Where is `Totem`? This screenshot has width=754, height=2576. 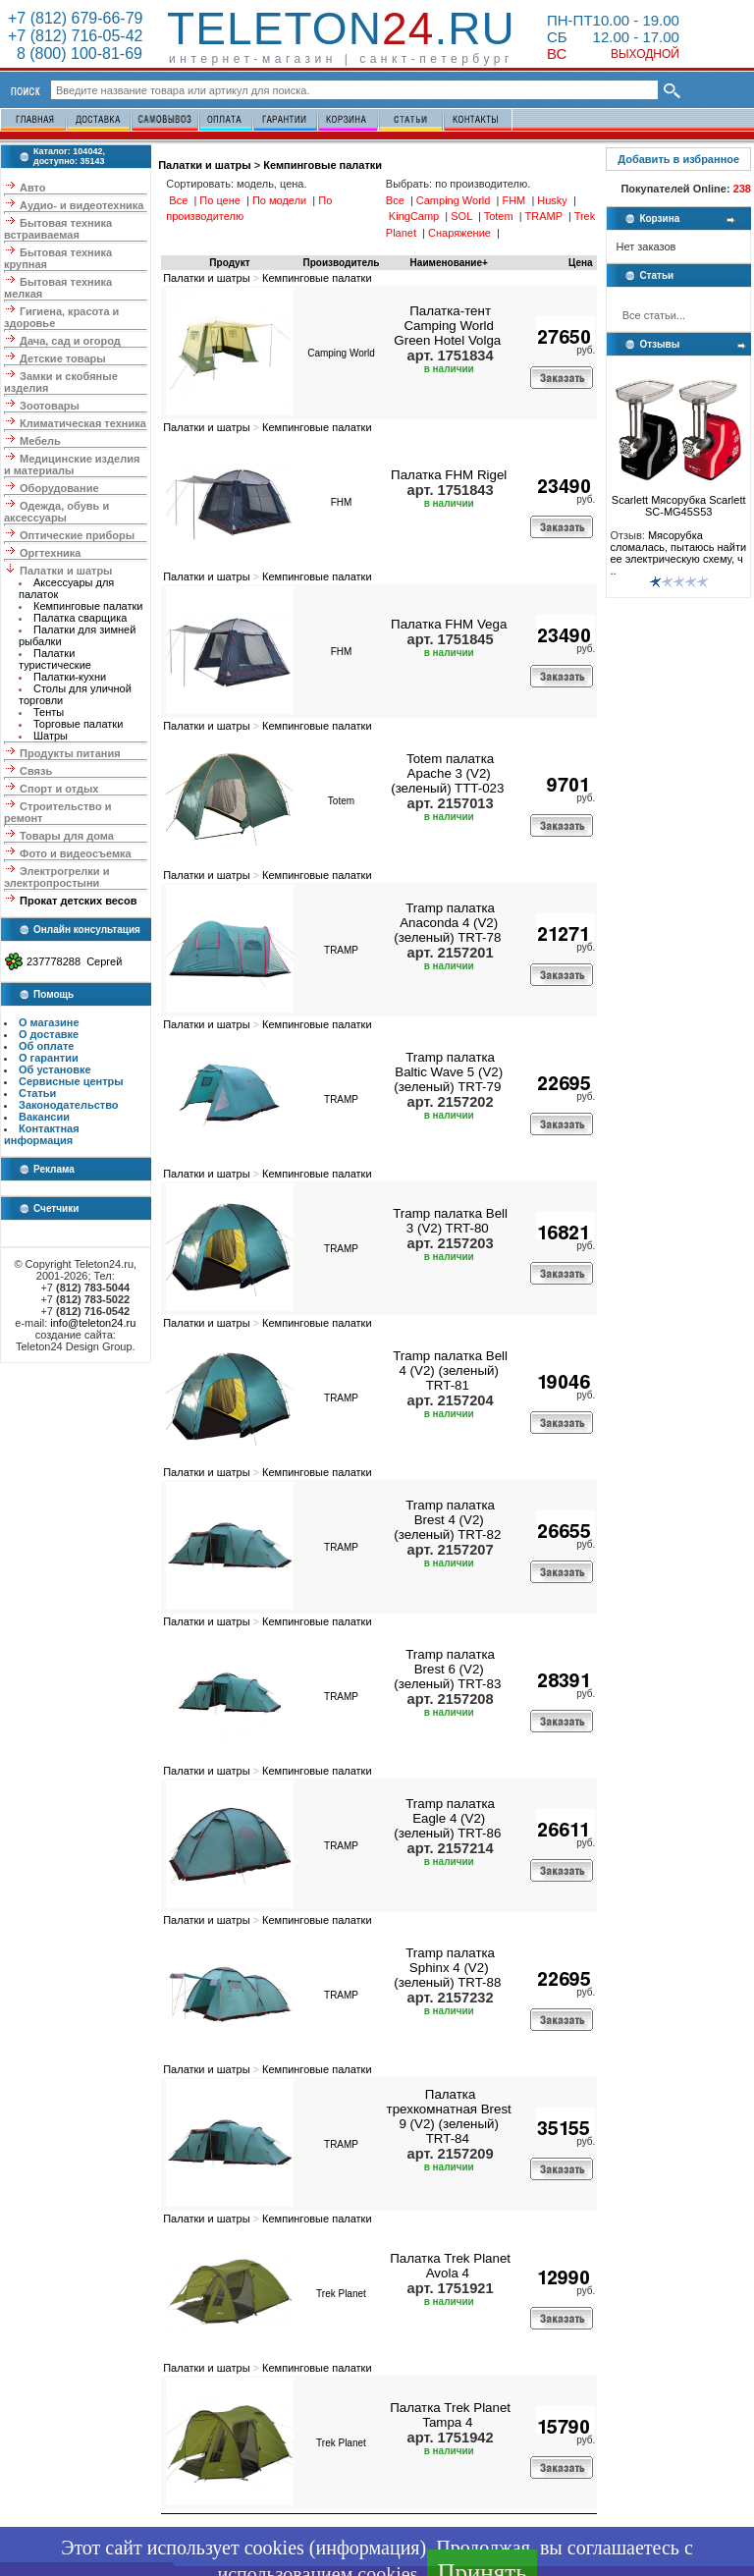
Totem is located at coordinates (341, 800).